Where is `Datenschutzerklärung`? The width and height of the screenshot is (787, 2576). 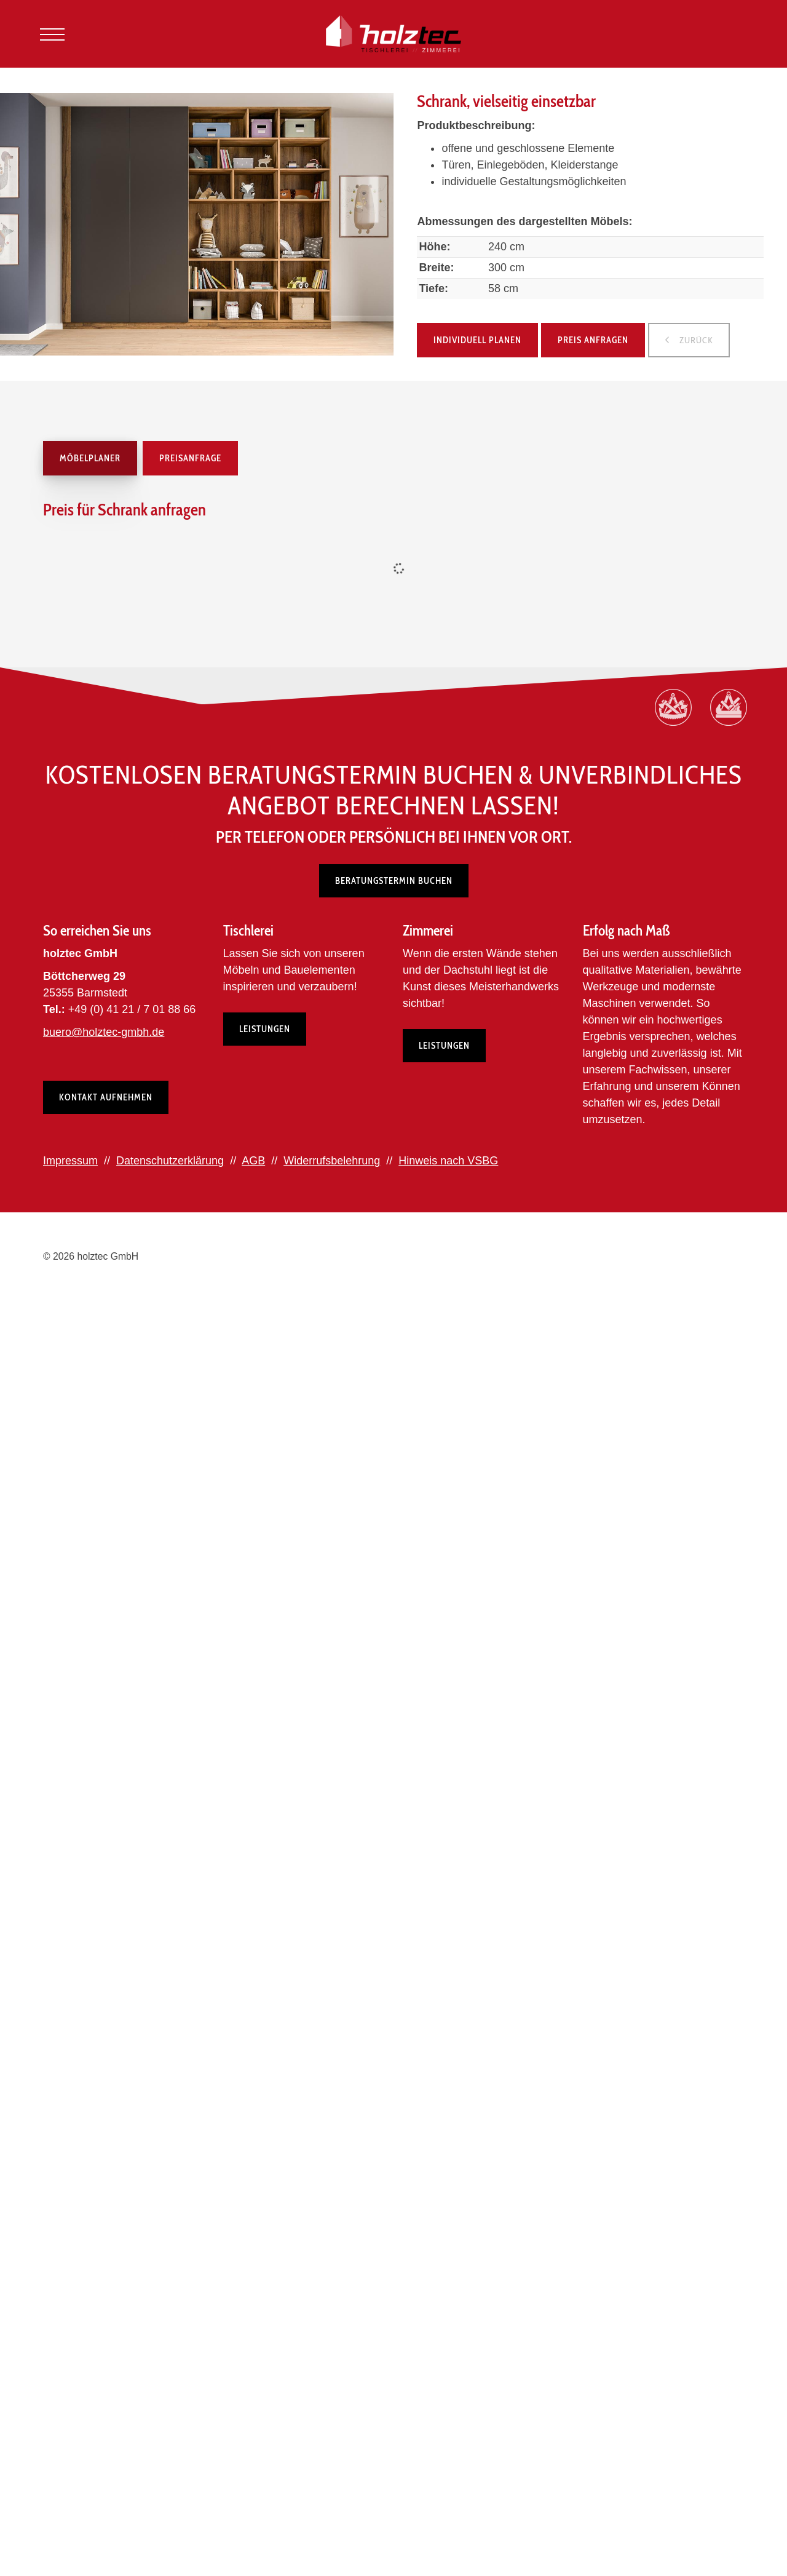
Datenschutzerklärung is located at coordinates (170, 1161).